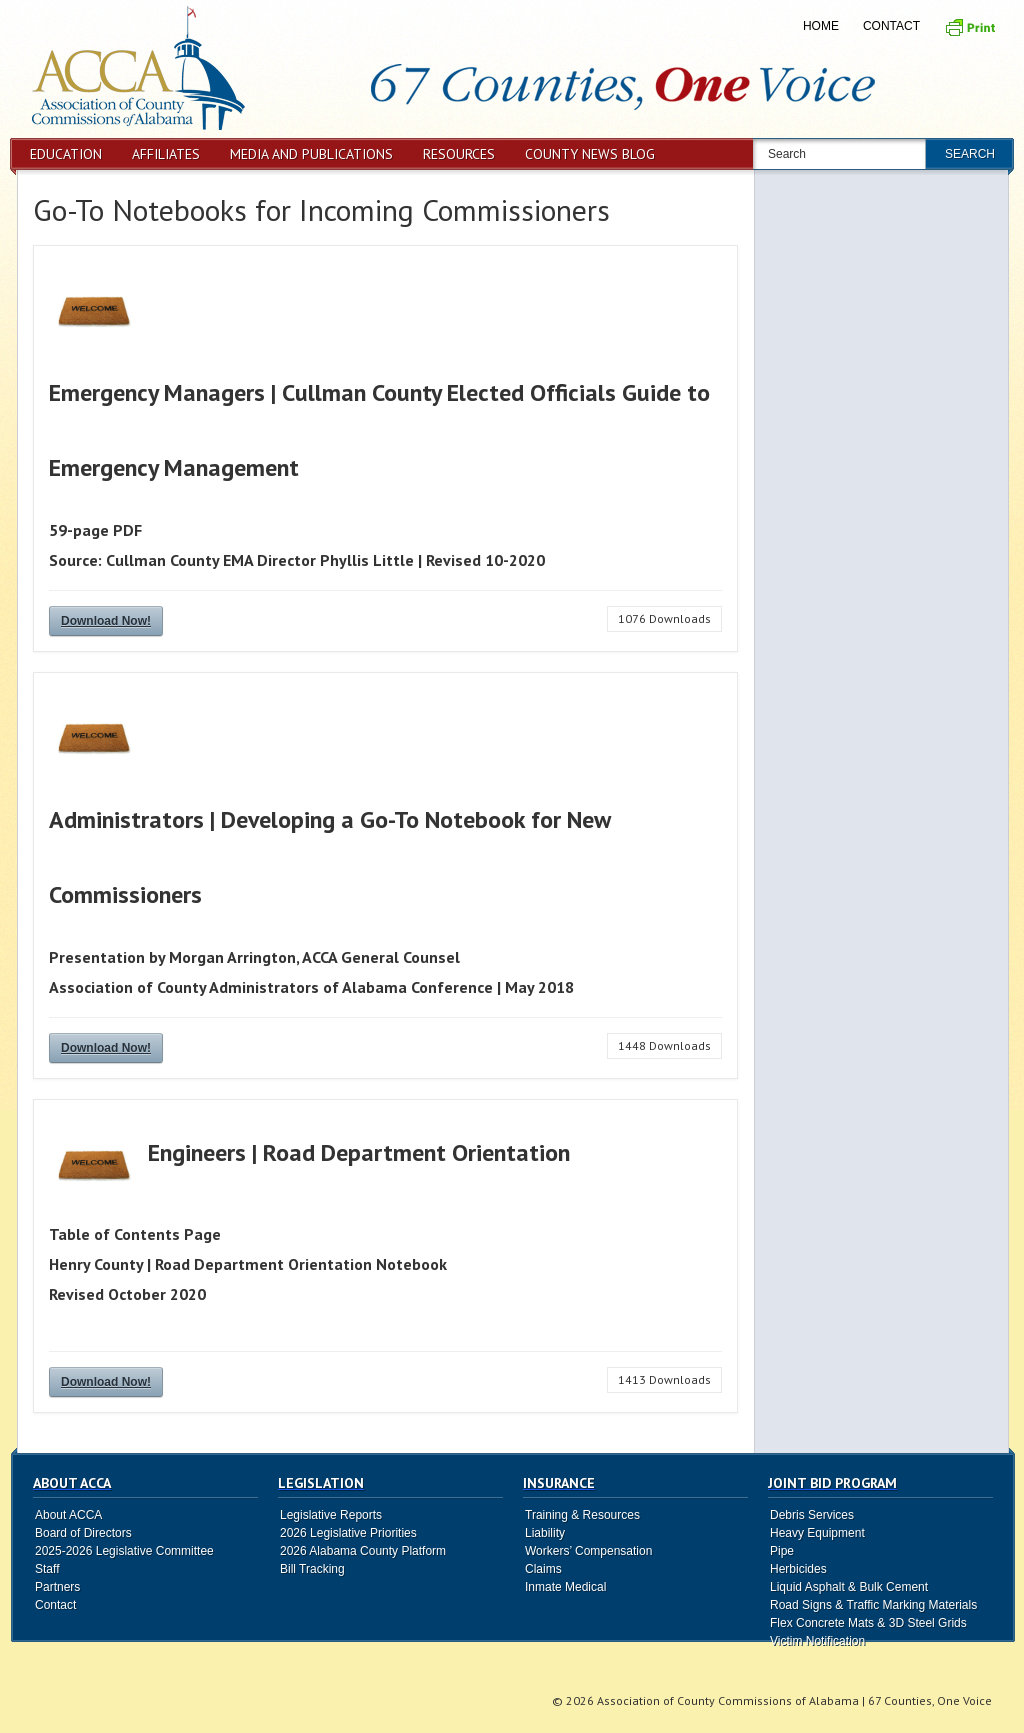 The image size is (1024, 1733). I want to click on 2025-2026 Legislative Committee, so click(124, 1551).